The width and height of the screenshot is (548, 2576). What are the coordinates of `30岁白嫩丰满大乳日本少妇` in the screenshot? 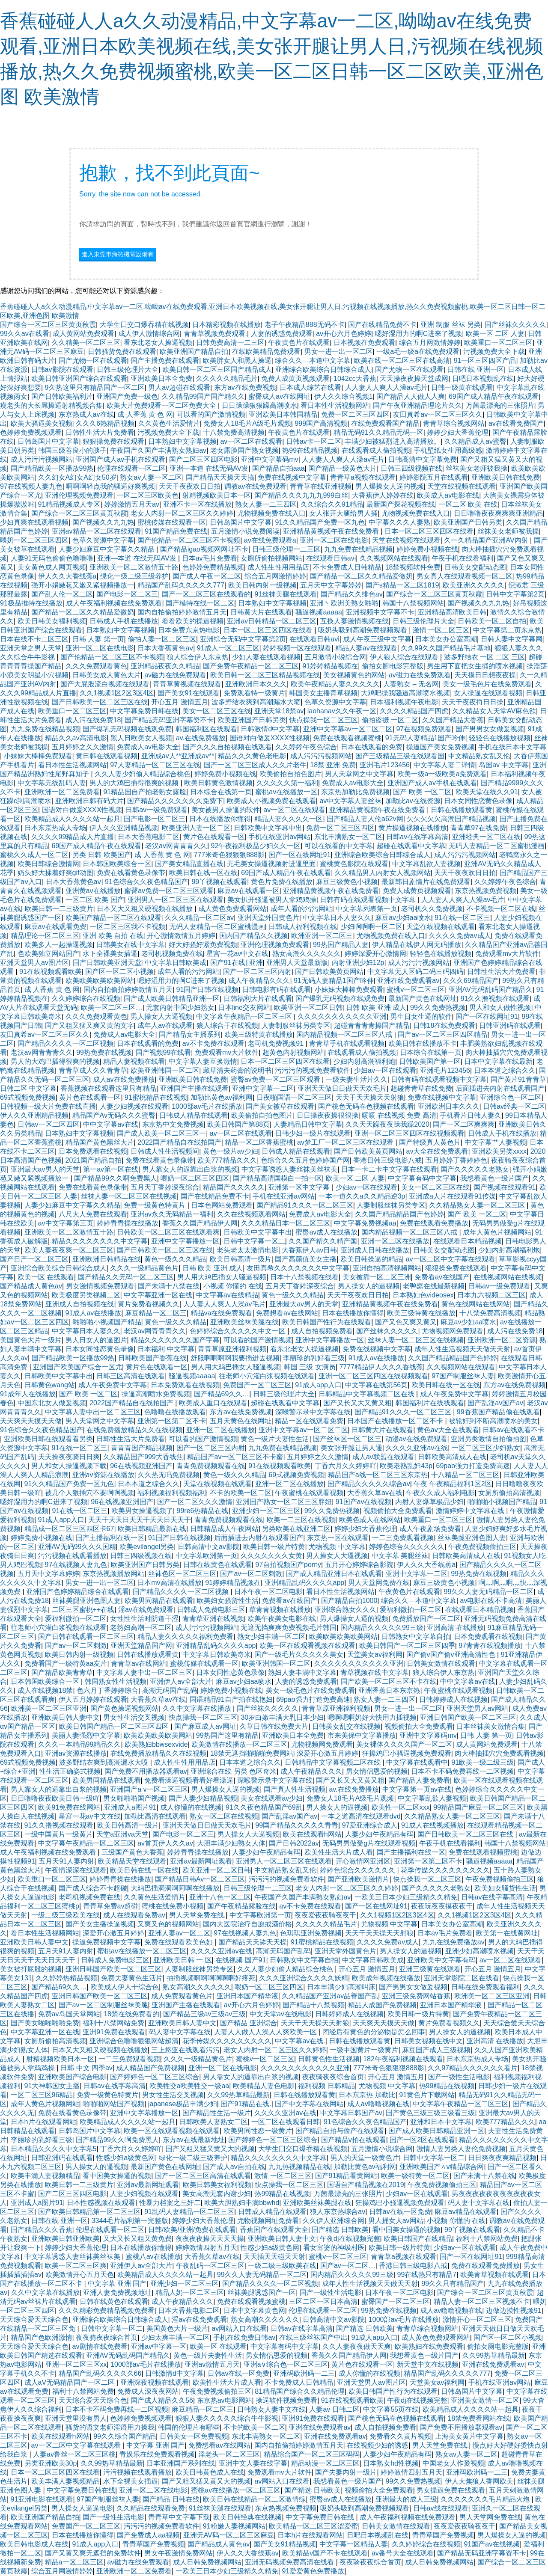 It's located at (282, 1717).